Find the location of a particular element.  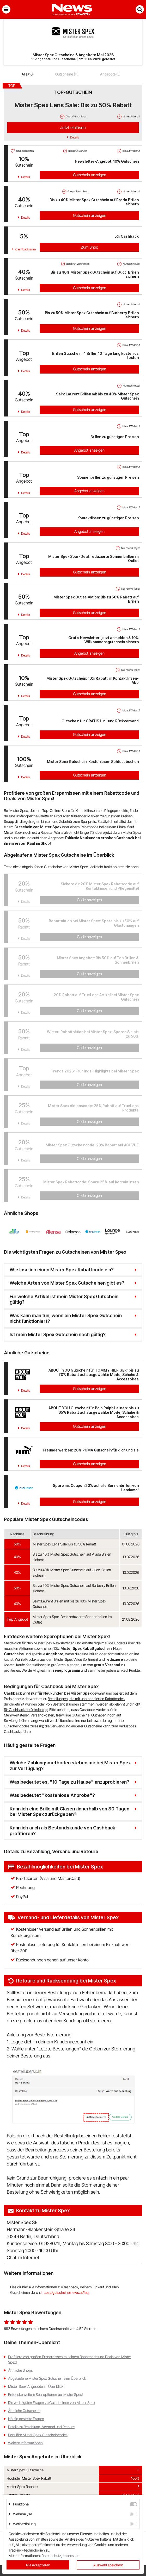

Details zu Bezahlung, Versand und Retoure is located at coordinates (41, 2427).